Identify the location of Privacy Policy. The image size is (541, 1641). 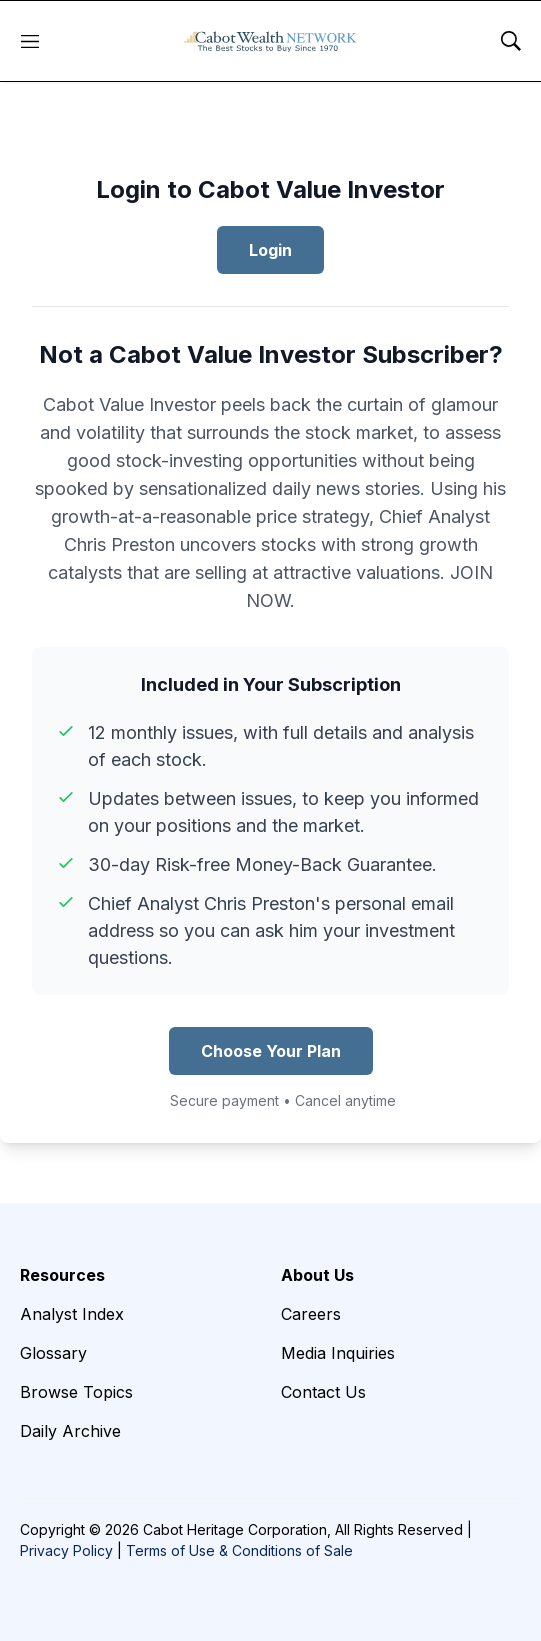
(66, 1550).